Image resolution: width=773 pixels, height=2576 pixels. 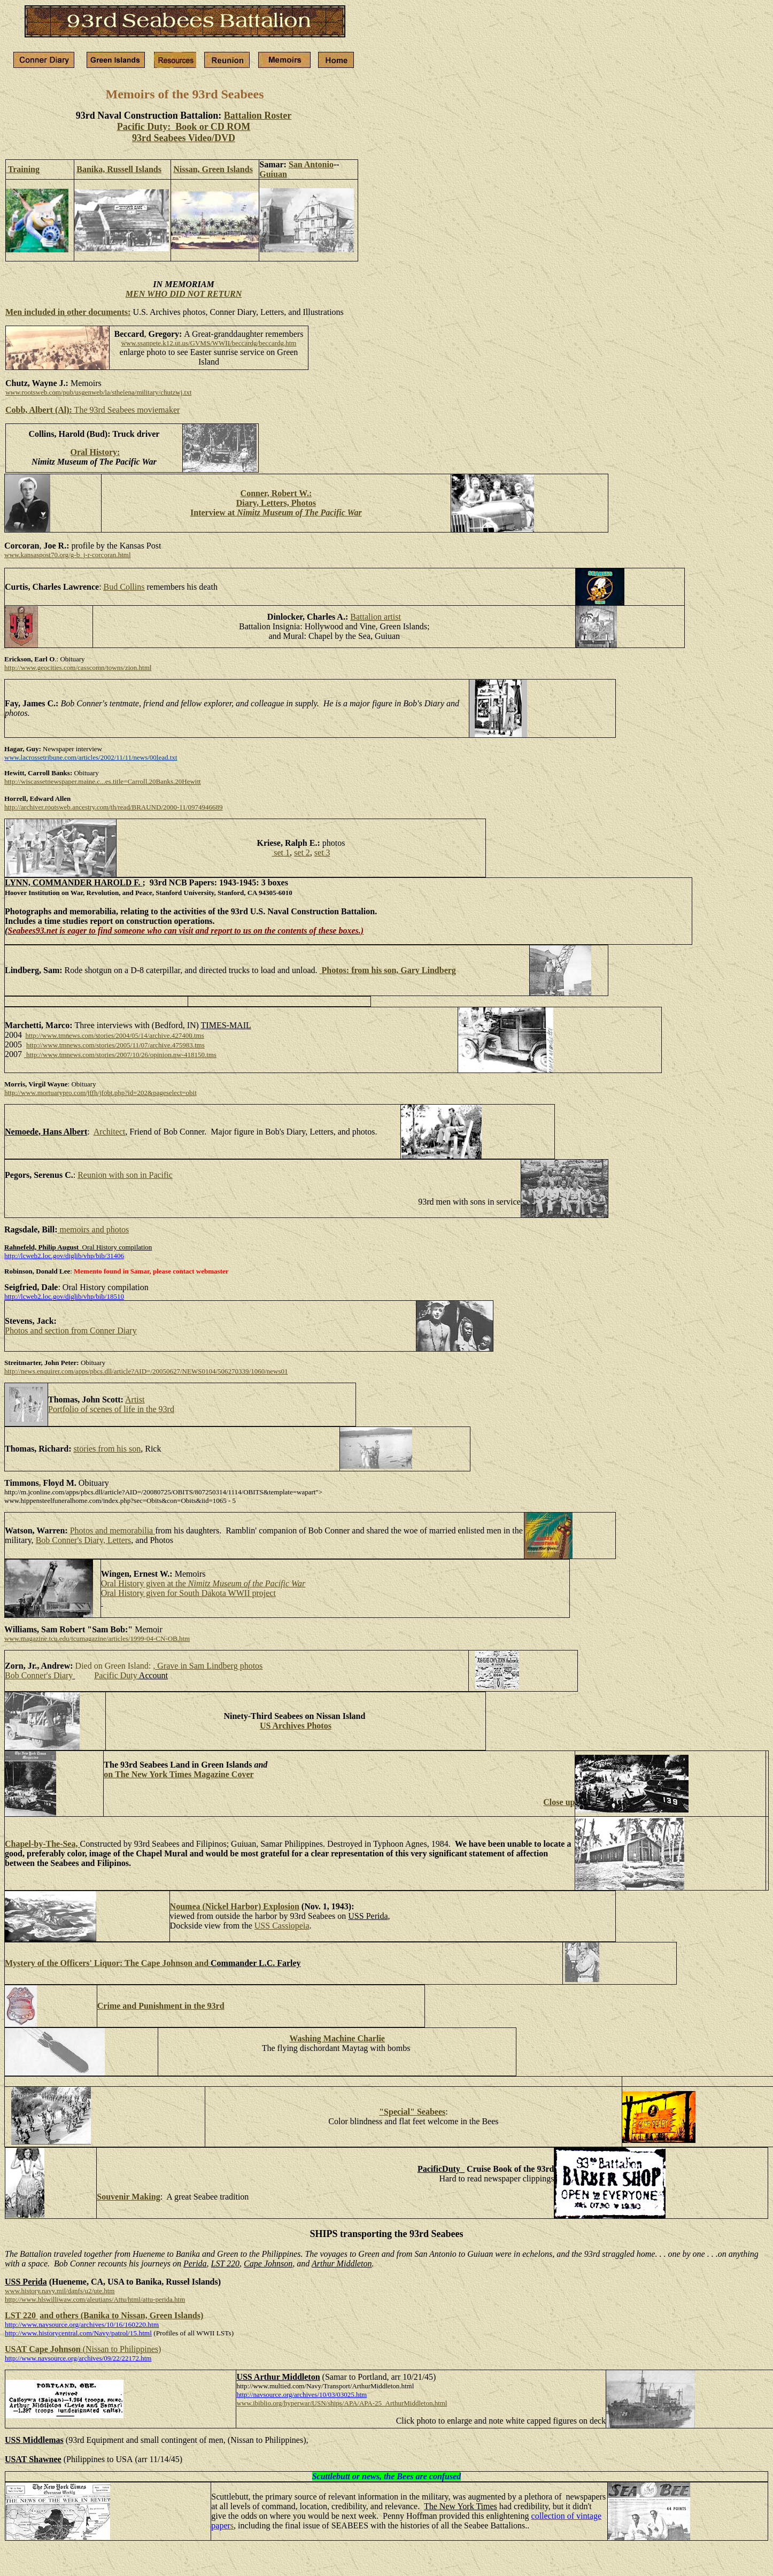 What do you see at coordinates (110, 1131) in the screenshot?
I see `Architect` at bounding box center [110, 1131].